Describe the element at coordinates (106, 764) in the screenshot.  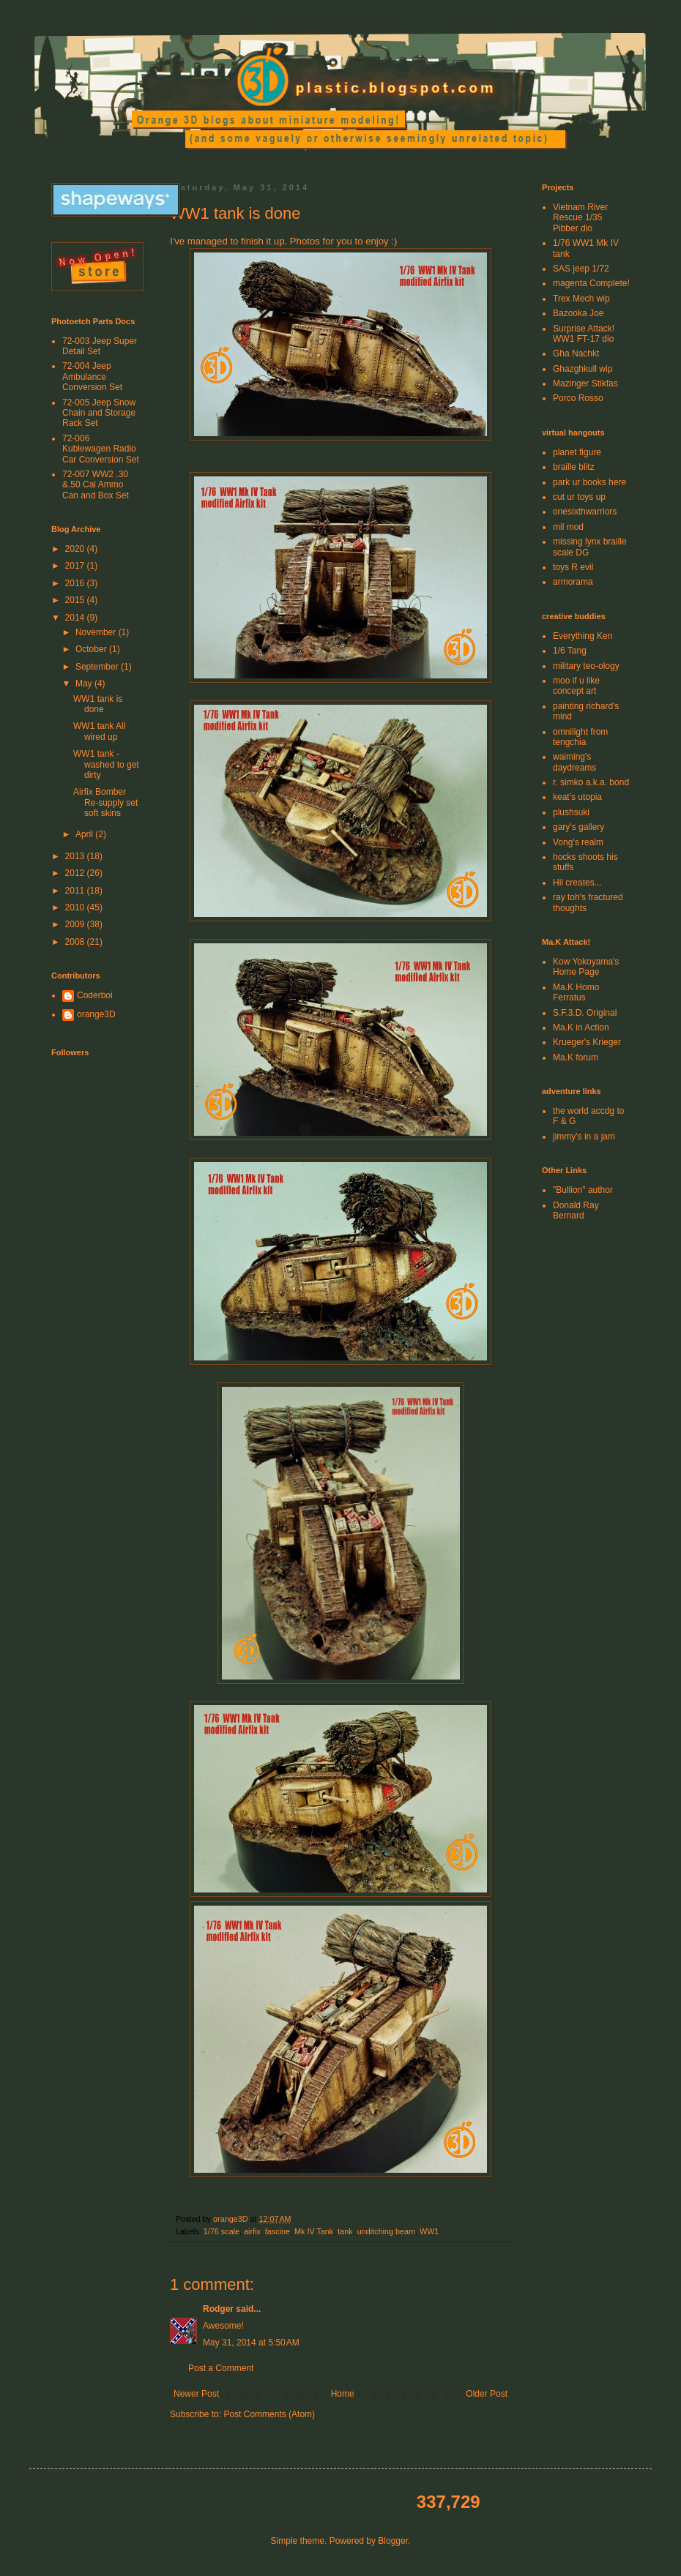
I see `WW1 tank - washed to get dirty` at that location.